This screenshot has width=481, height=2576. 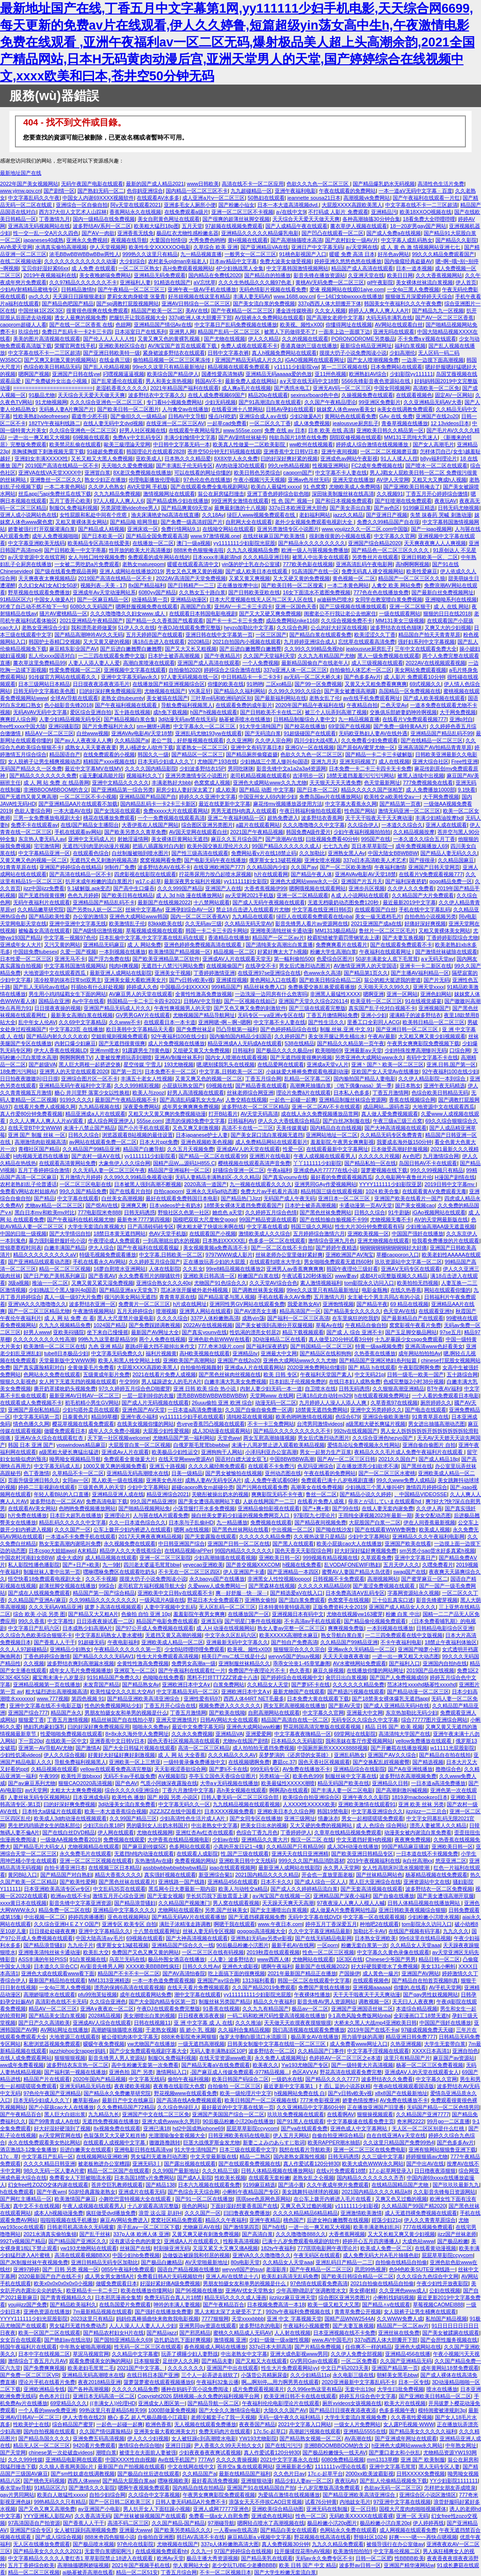 I want to click on 久久国产自偷自偷免费一区调, so click(x=258, y=1409).